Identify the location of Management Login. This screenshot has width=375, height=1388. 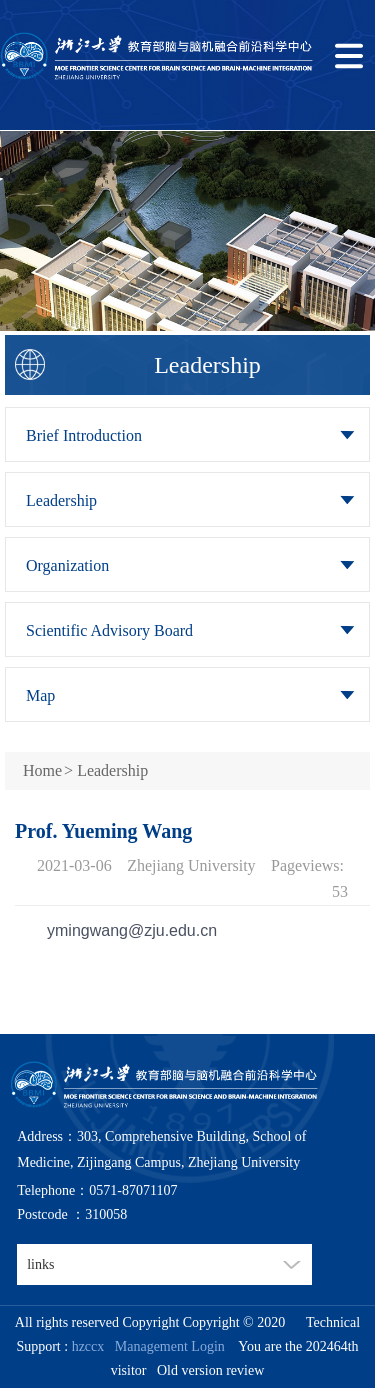
(166, 1346).